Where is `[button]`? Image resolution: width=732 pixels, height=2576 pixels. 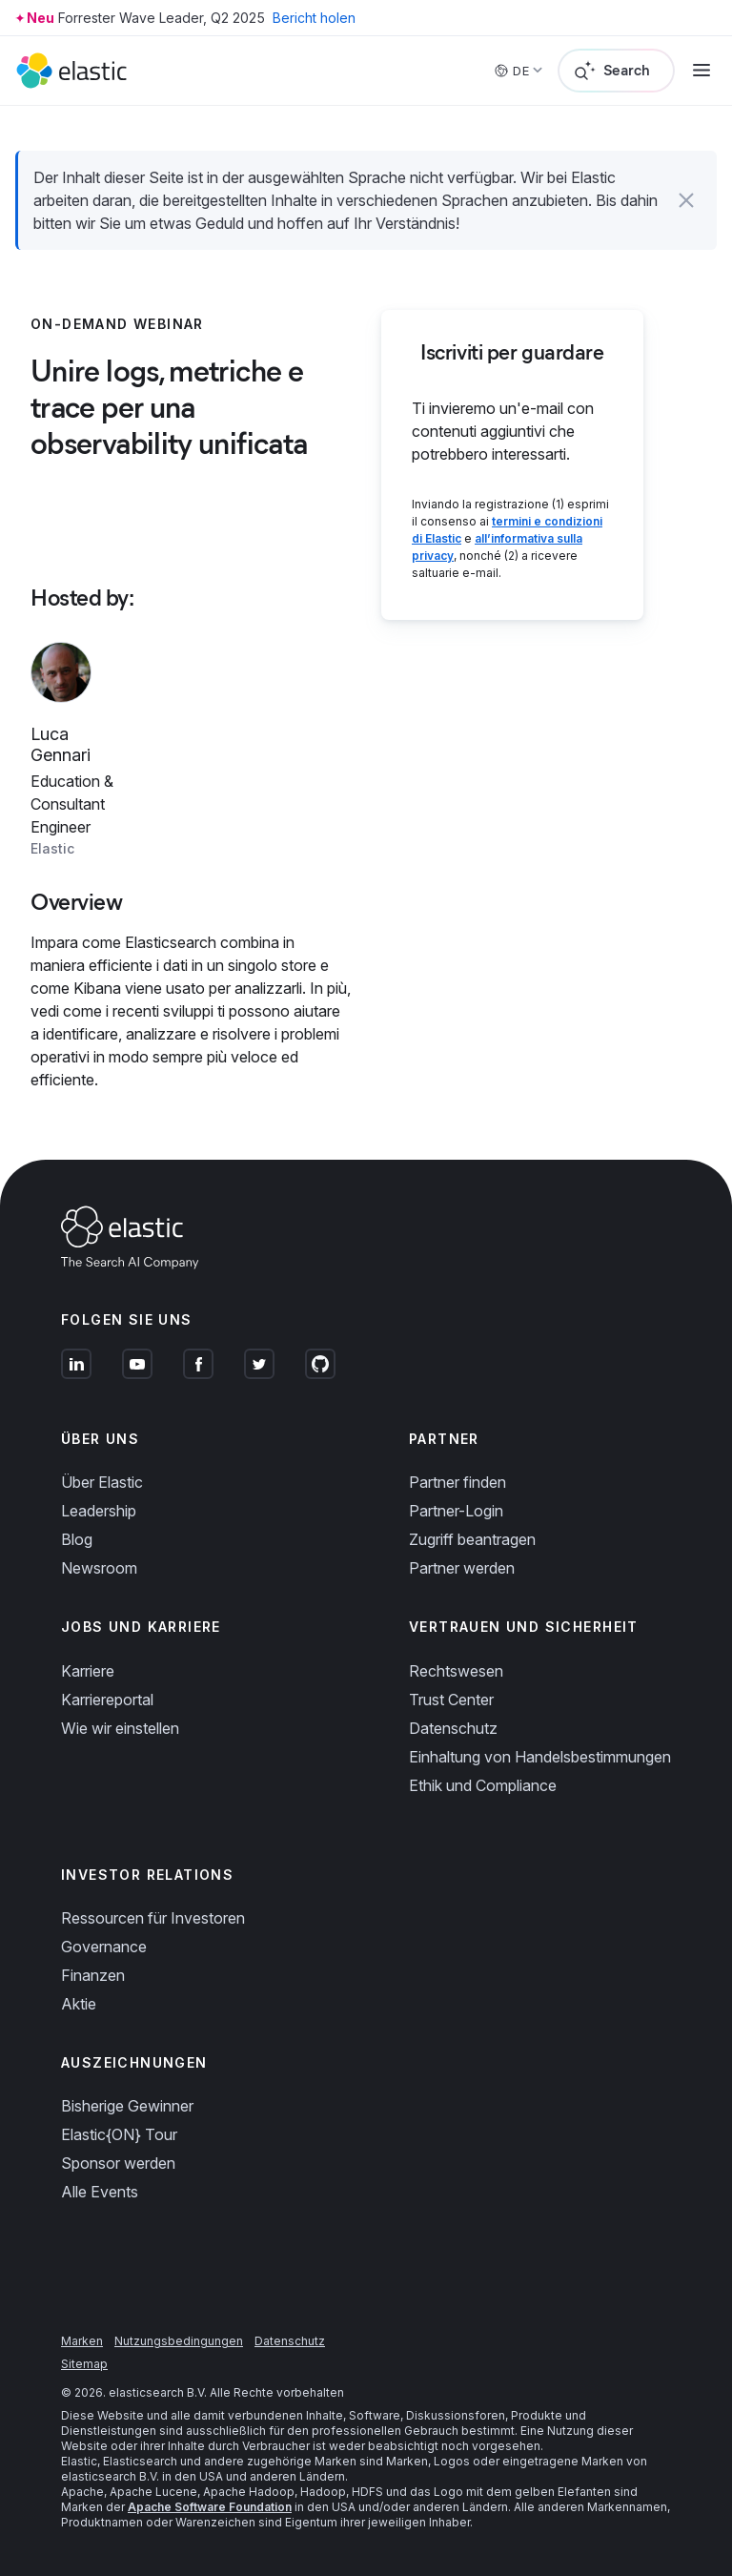
[button] is located at coordinates (686, 200).